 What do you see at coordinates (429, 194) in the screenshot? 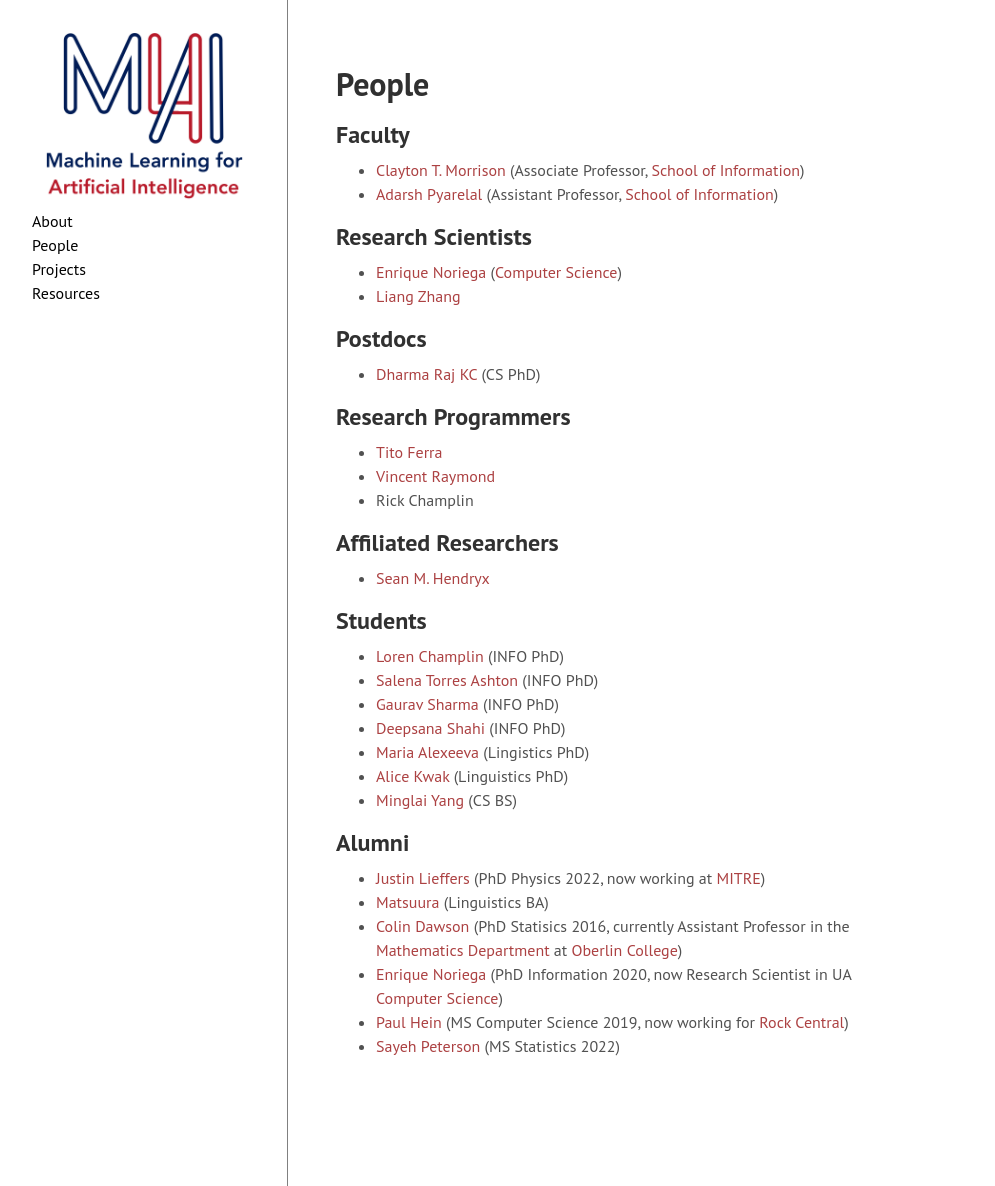
I see `Adarsh Pyarelal` at bounding box center [429, 194].